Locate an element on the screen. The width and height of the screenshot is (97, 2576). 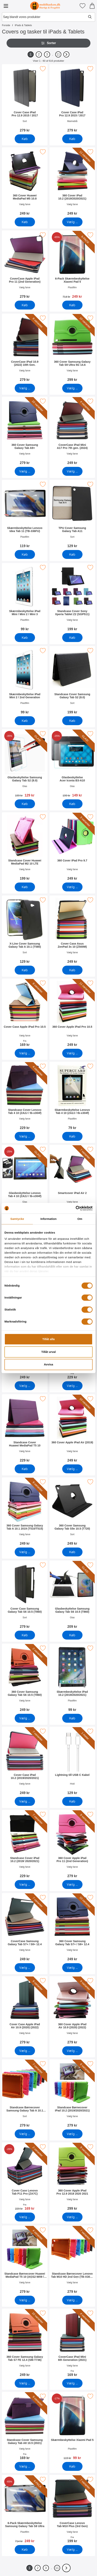
[360 Cover Apple iPad Pro 10.5; Pris: 249 kr (Vælg variant)] is located at coordinates (72, 1014).